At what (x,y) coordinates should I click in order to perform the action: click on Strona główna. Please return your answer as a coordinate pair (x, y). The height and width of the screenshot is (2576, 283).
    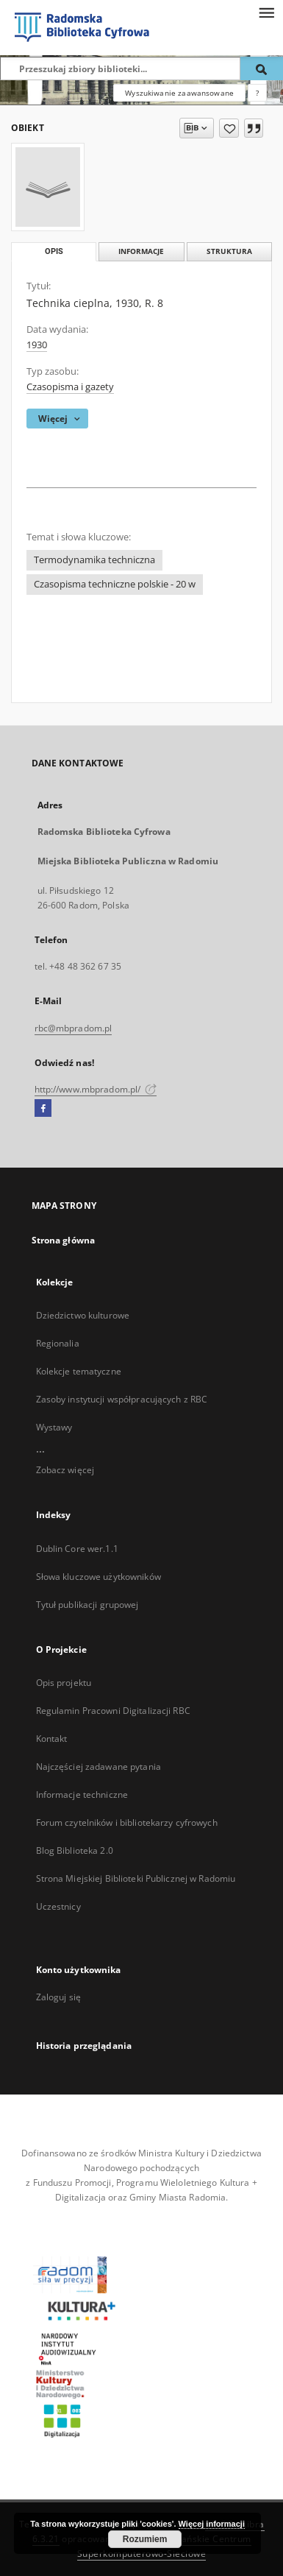
    Looking at the image, I should click on (64, 1240).